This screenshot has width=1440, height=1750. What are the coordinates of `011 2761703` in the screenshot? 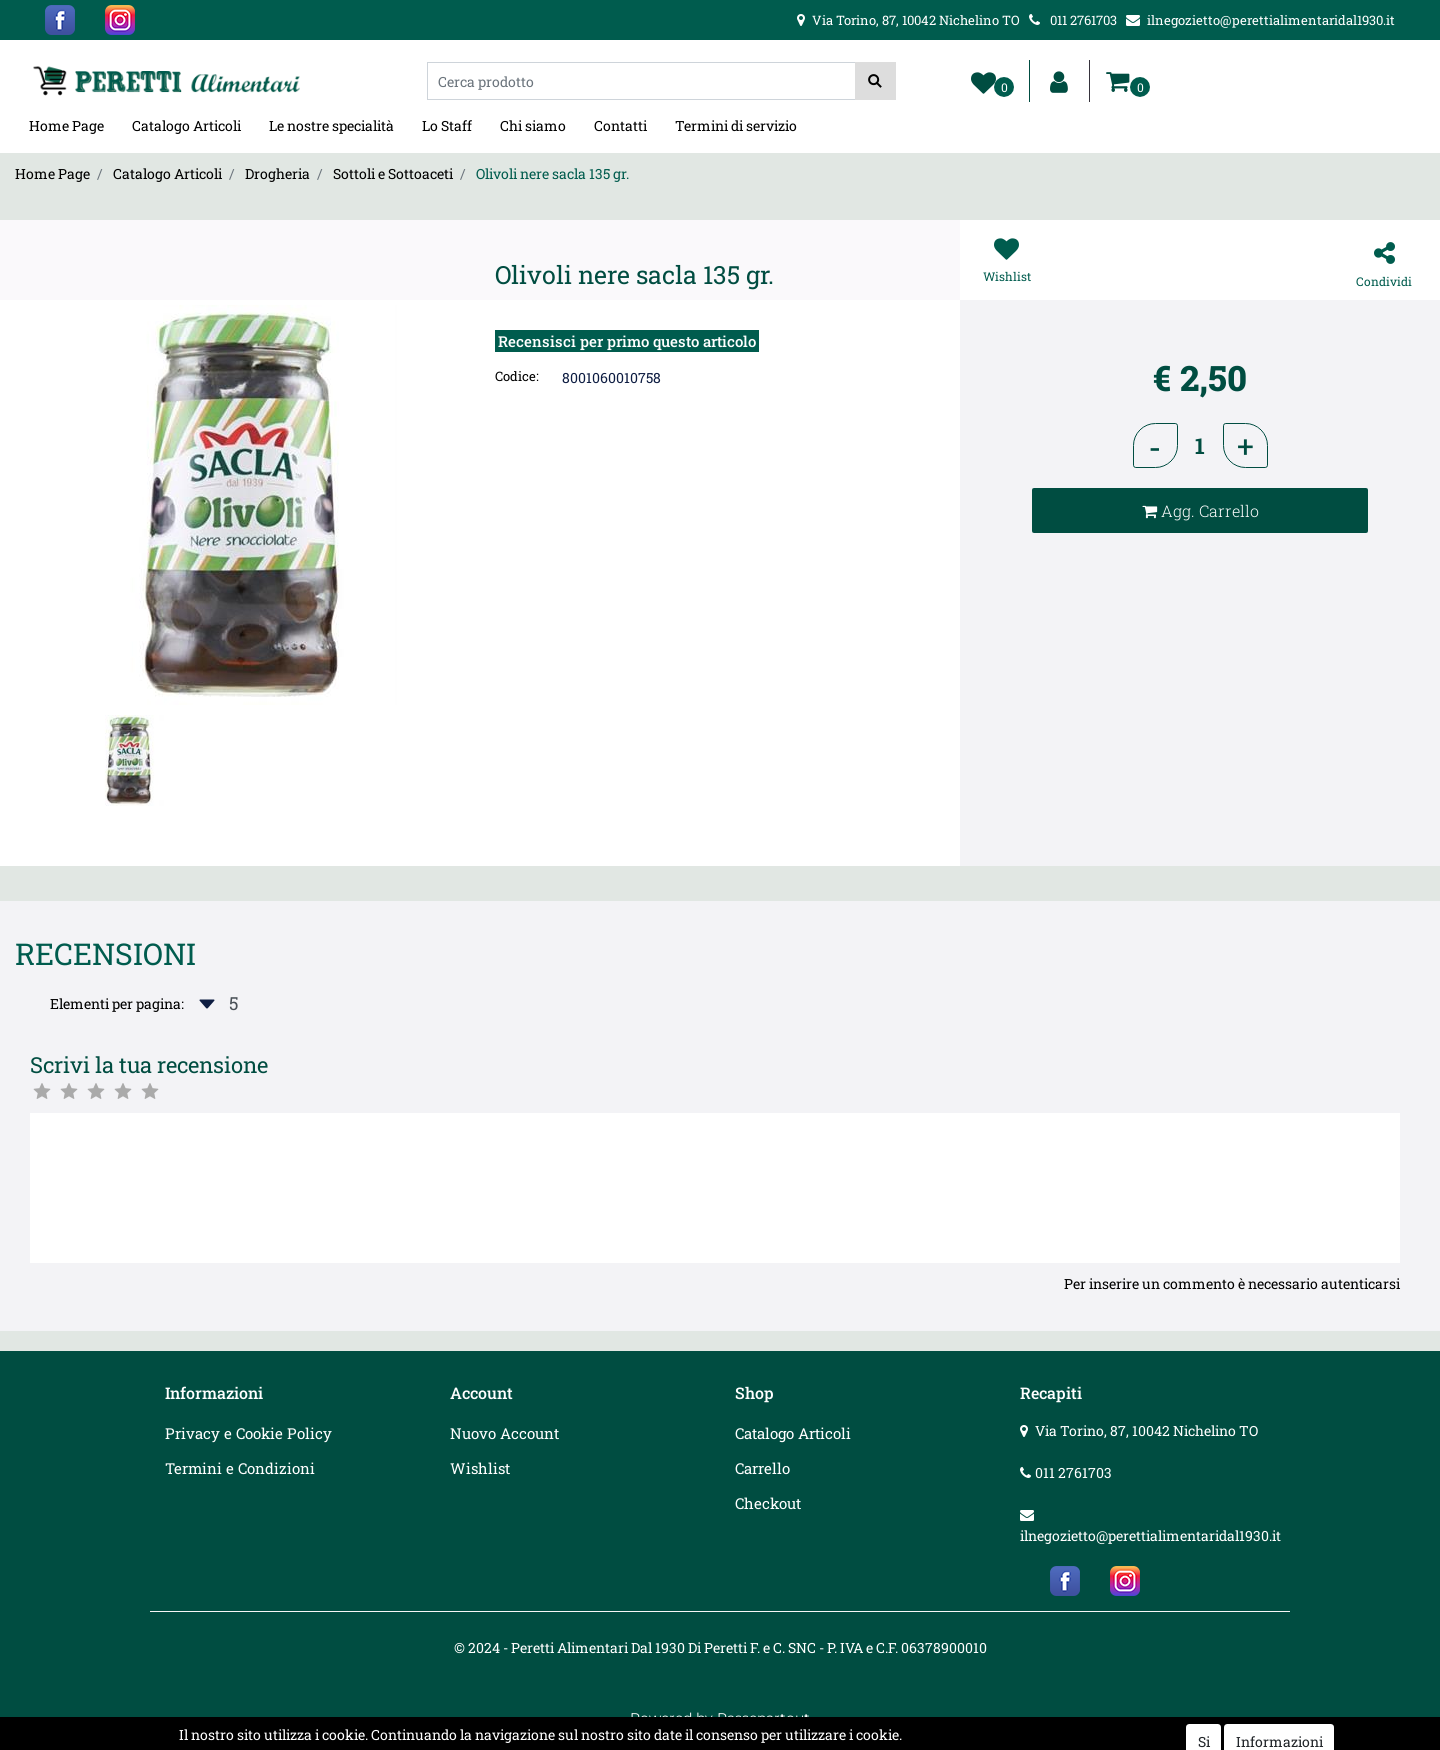 It's located at (1073, 1472).